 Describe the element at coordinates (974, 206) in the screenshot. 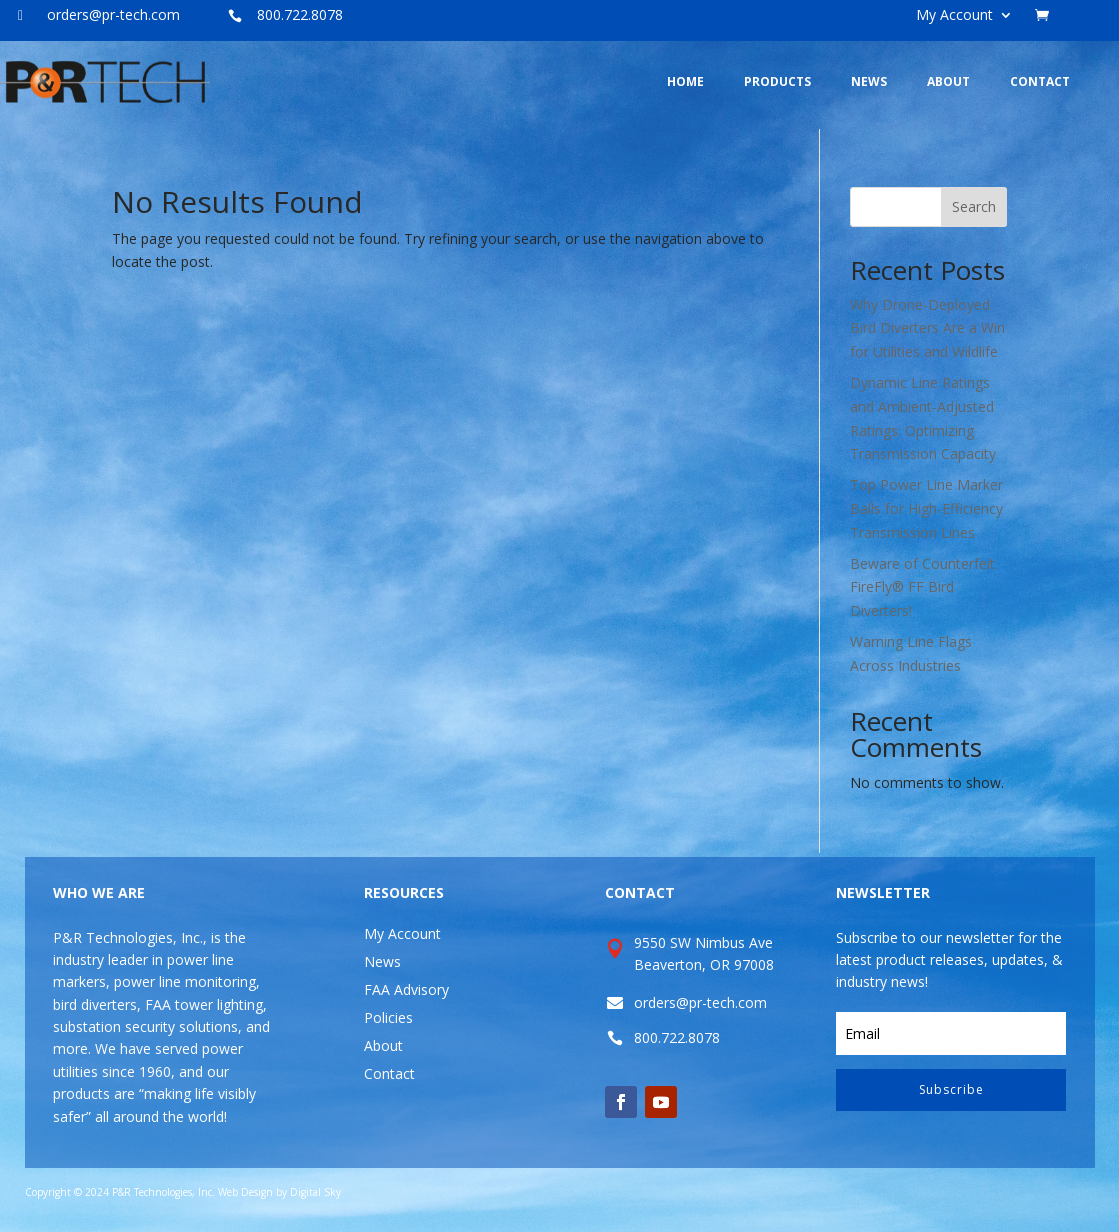

I see `Search` at that location.